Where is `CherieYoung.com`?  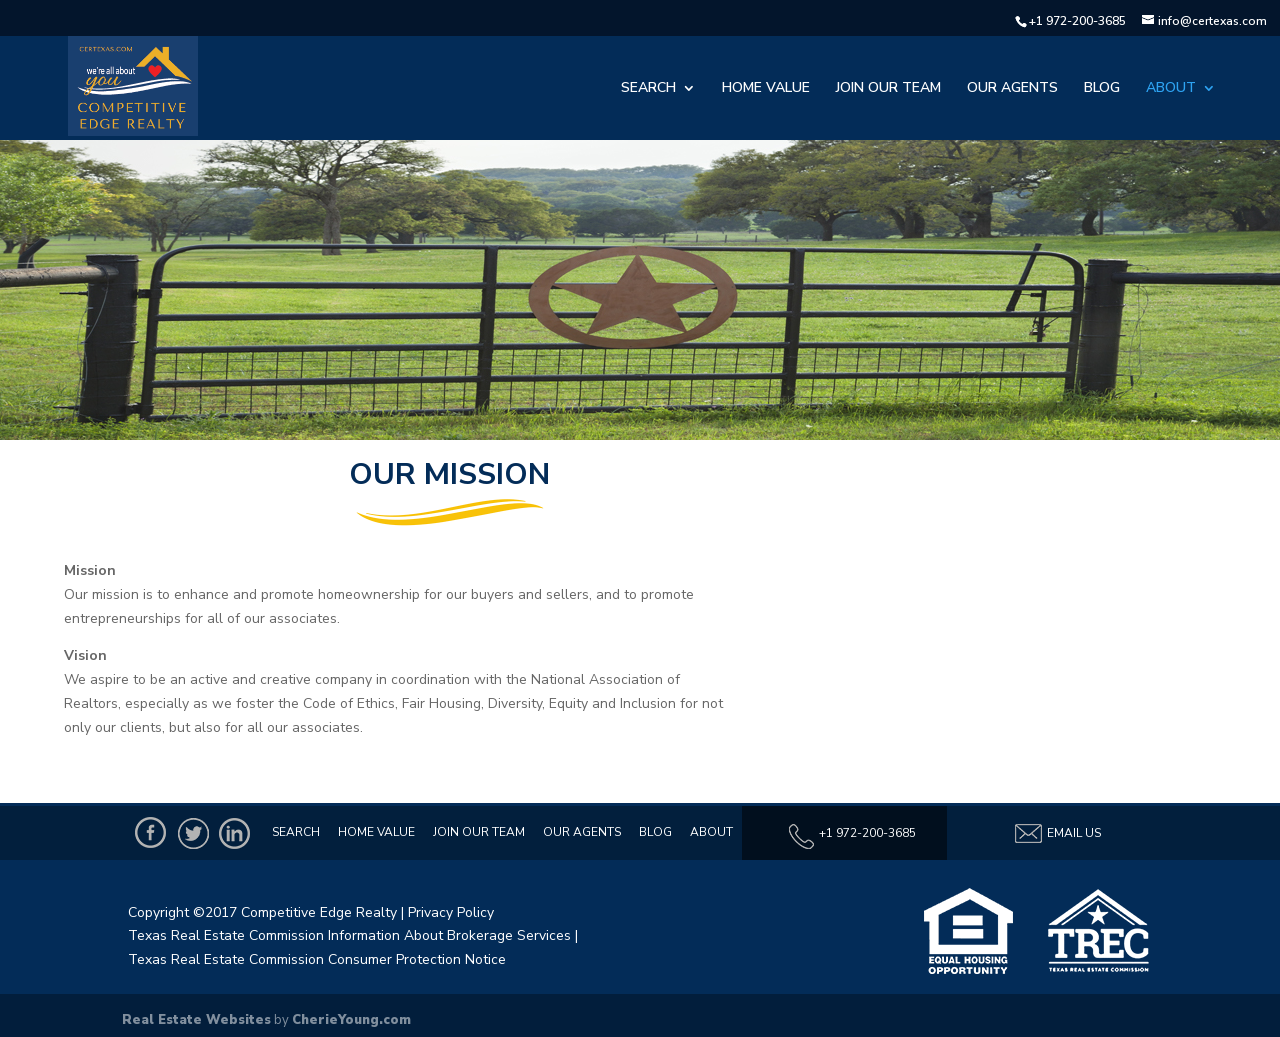
CherieYoung.com is located at coordinates (351, 1020).